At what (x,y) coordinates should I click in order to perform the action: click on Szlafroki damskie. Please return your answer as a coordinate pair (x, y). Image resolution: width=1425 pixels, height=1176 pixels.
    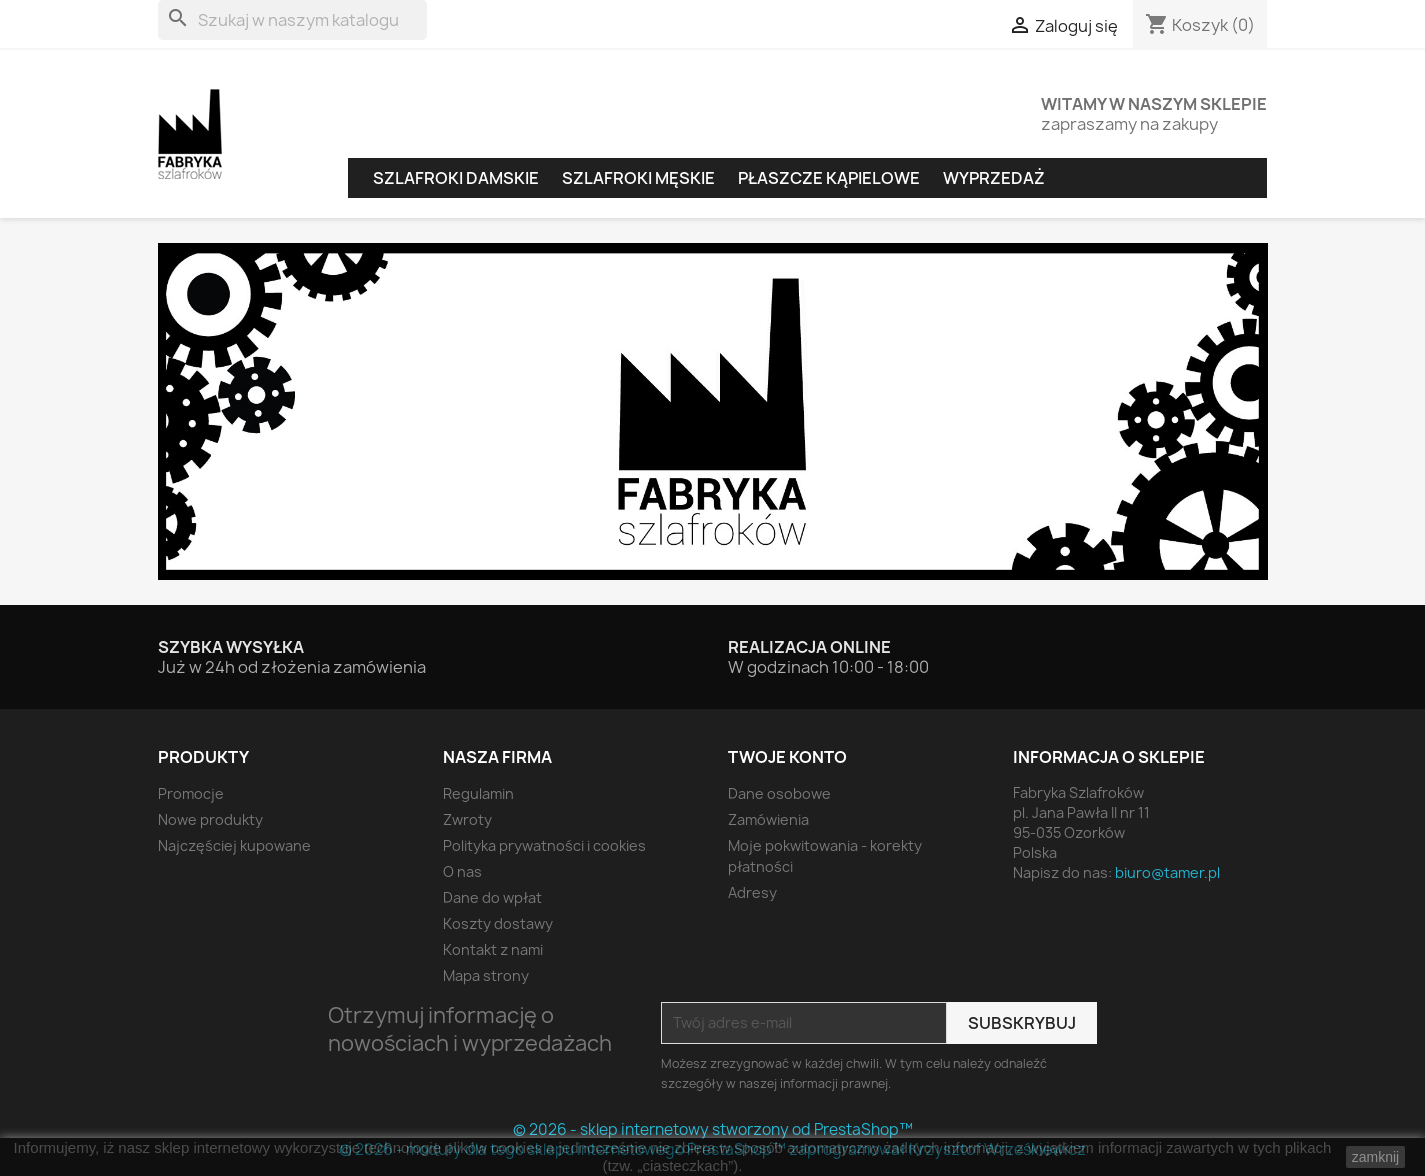
    Looking at the image, I should click on (456, 178).